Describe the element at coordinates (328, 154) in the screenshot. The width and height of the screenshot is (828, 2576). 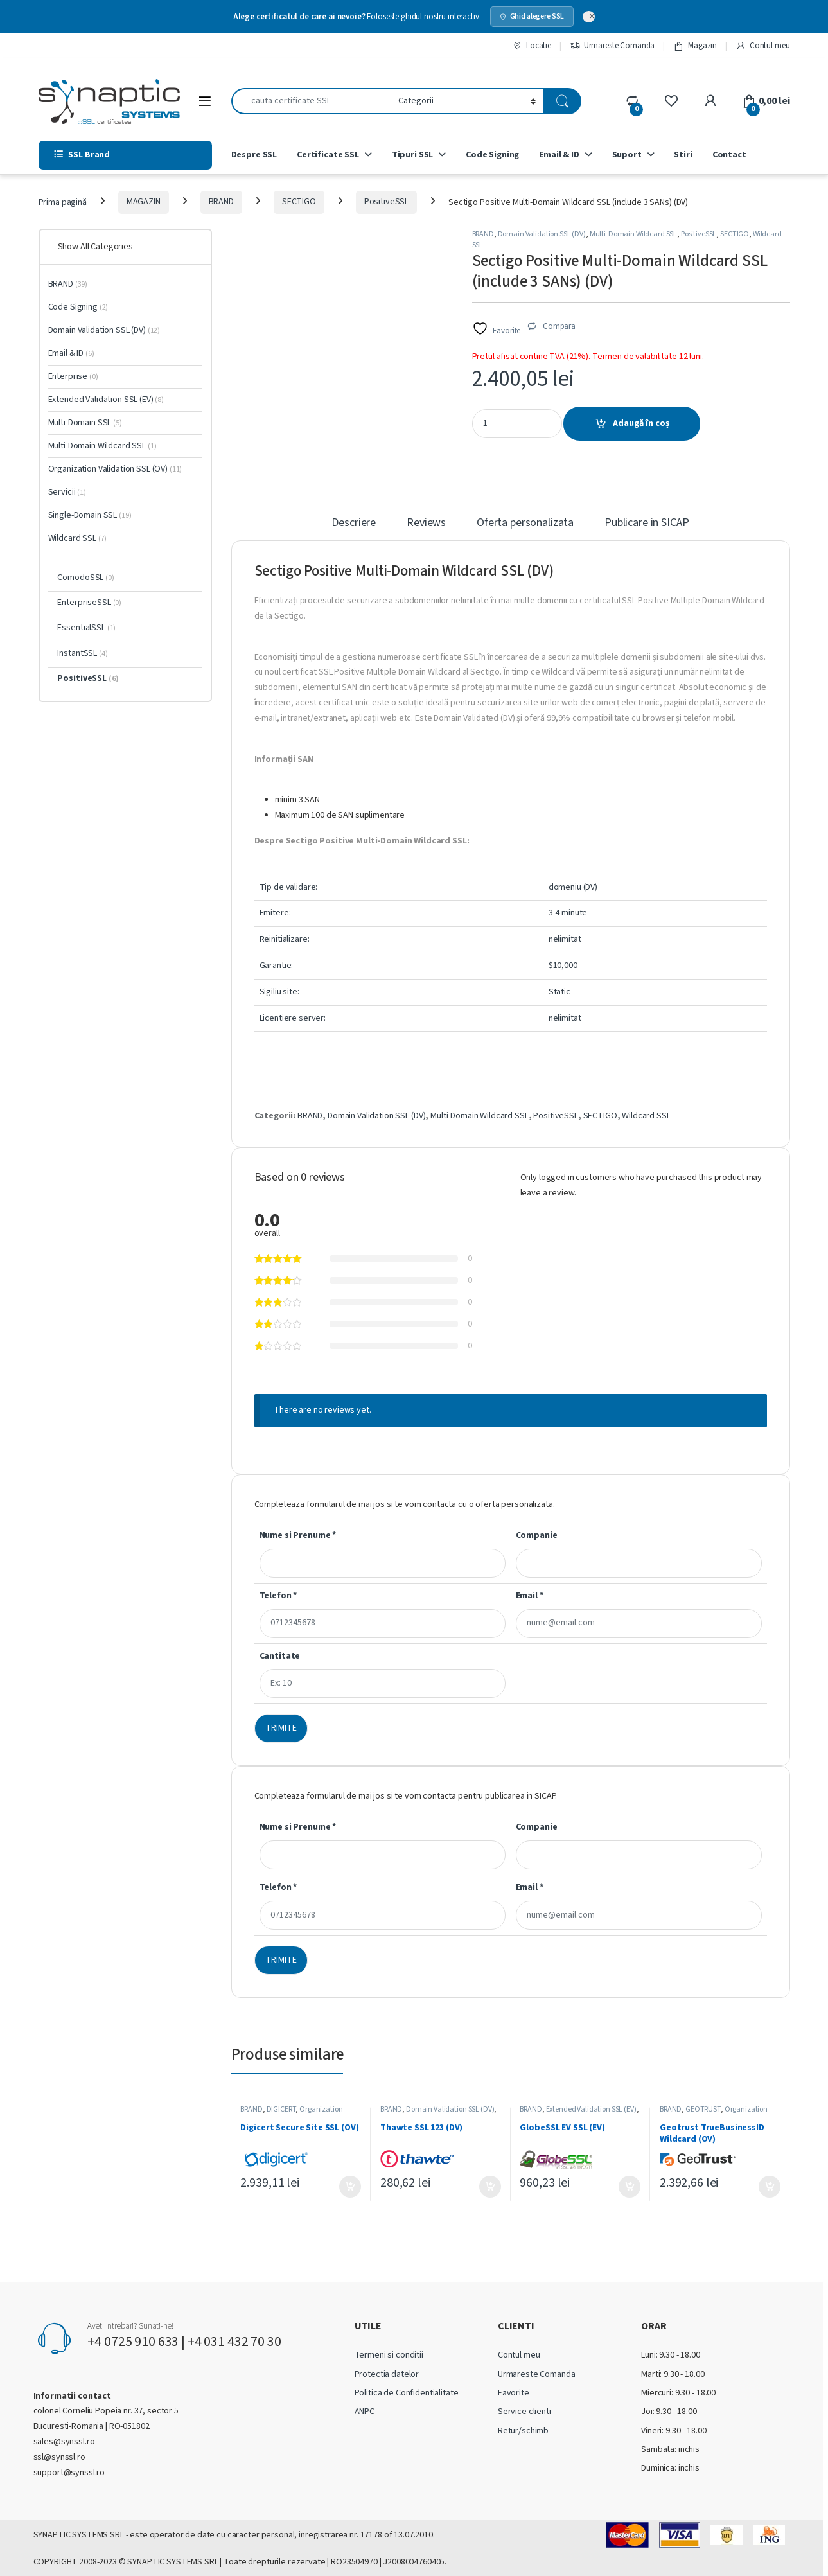
I see `Certificate SSL` at that location.